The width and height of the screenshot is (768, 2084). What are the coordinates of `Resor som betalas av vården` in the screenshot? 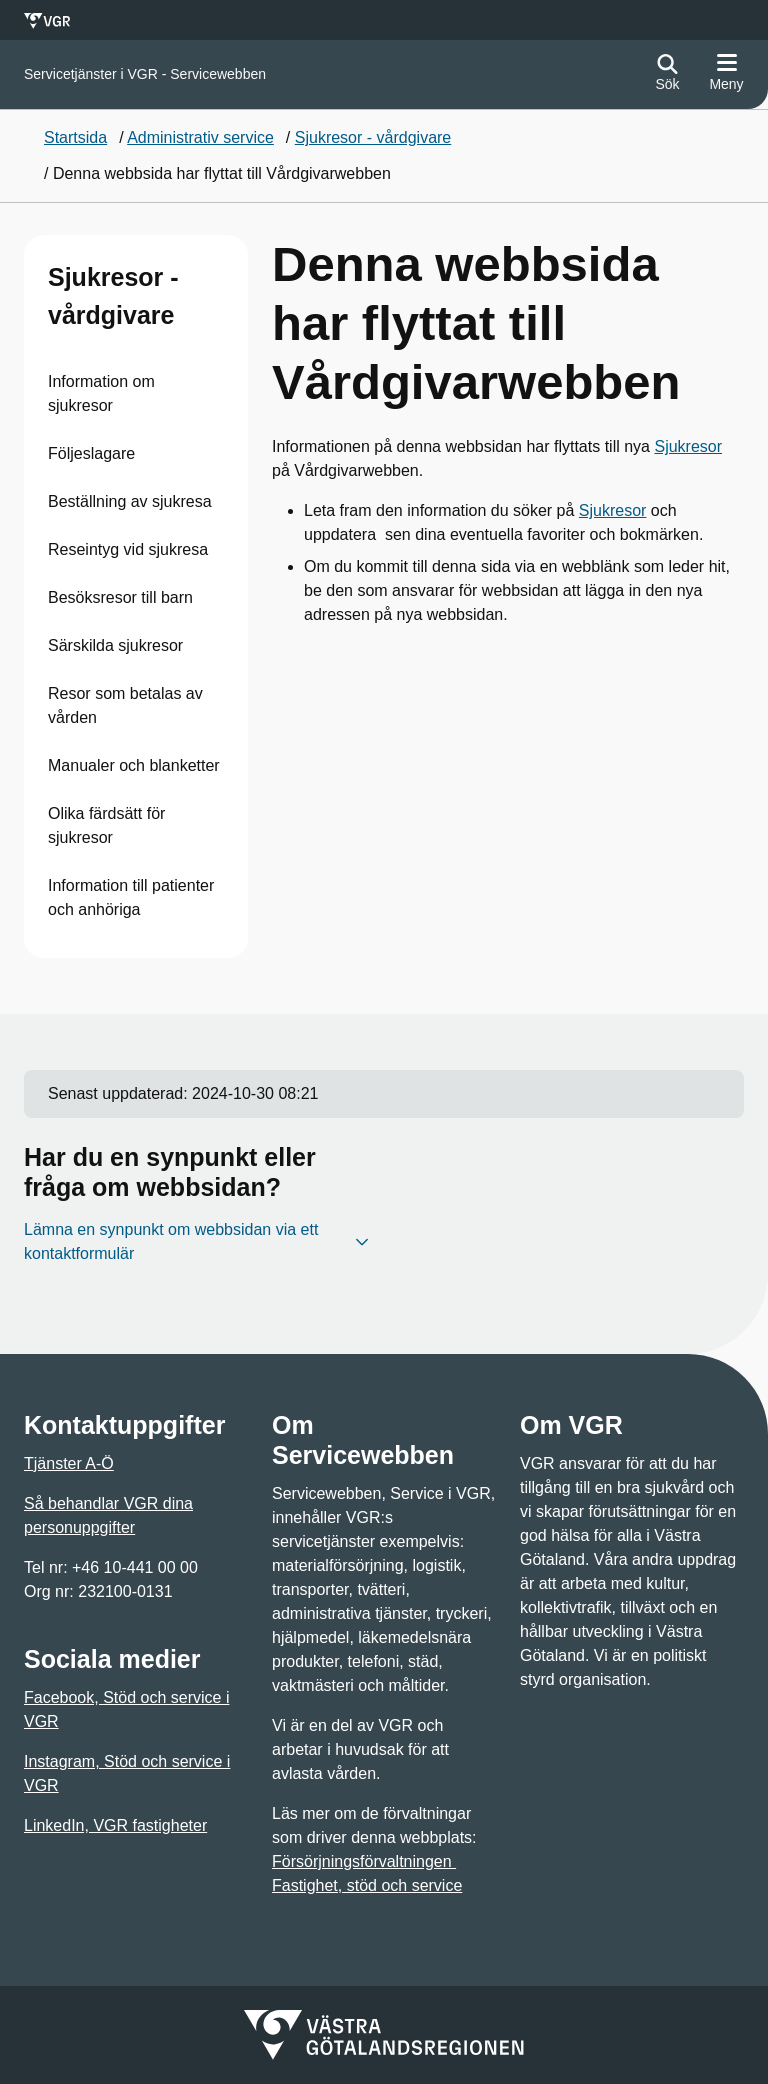 It's located at (125, 705).